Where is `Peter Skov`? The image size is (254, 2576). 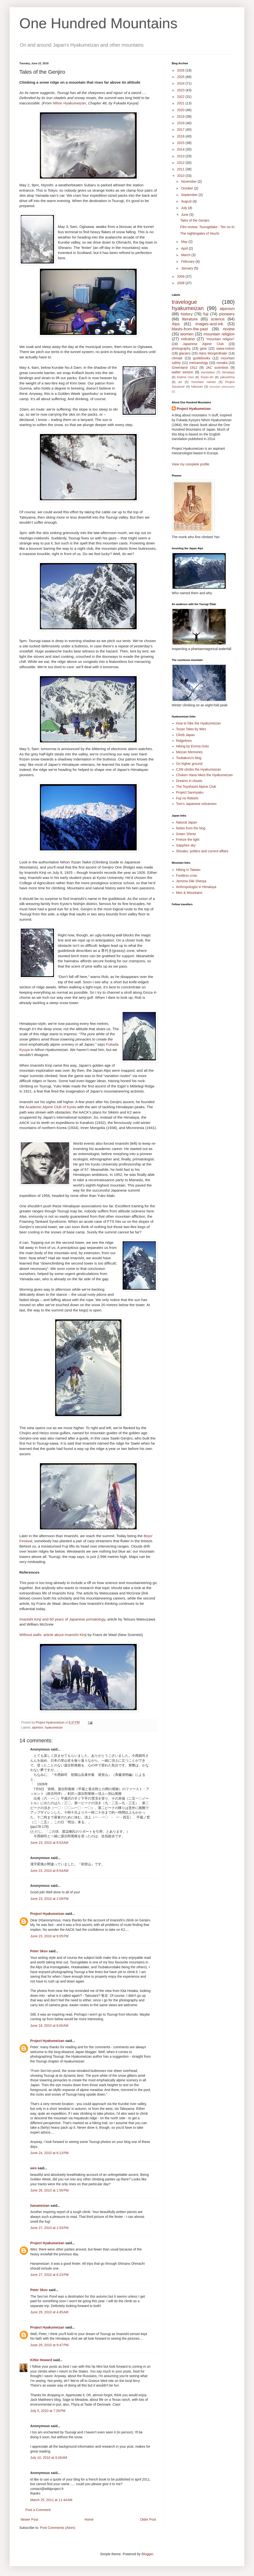
Peter Skov is located at coordinates (39, 1951).